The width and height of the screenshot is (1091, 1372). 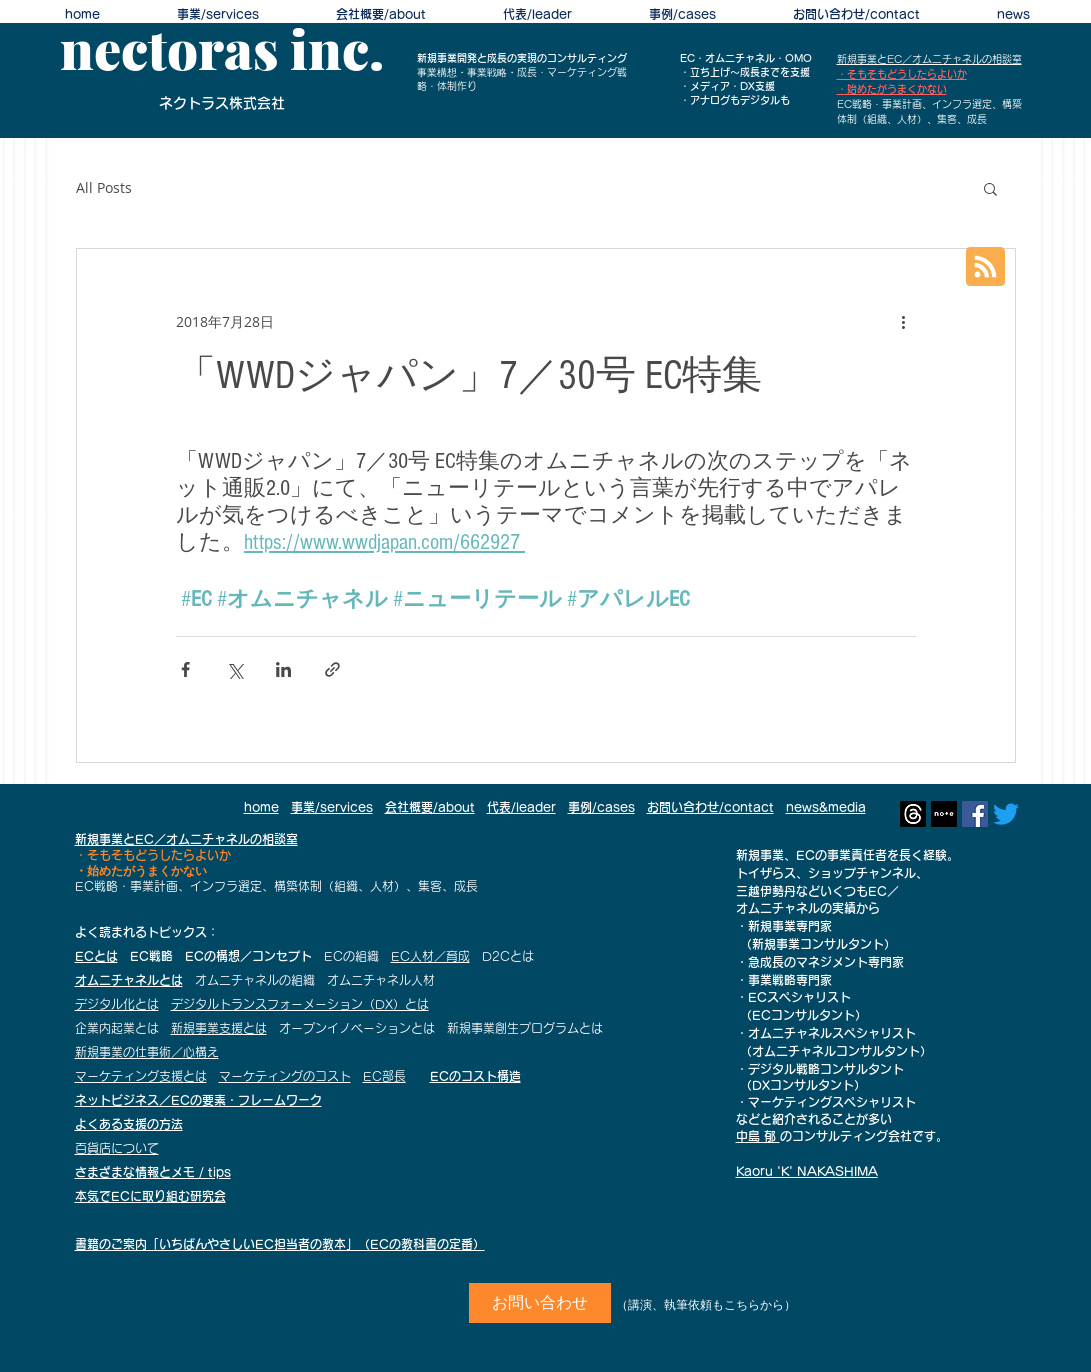 I want to click on デジタルトランスフォーメーション（DX）とは, so click(x=300, y=1004).